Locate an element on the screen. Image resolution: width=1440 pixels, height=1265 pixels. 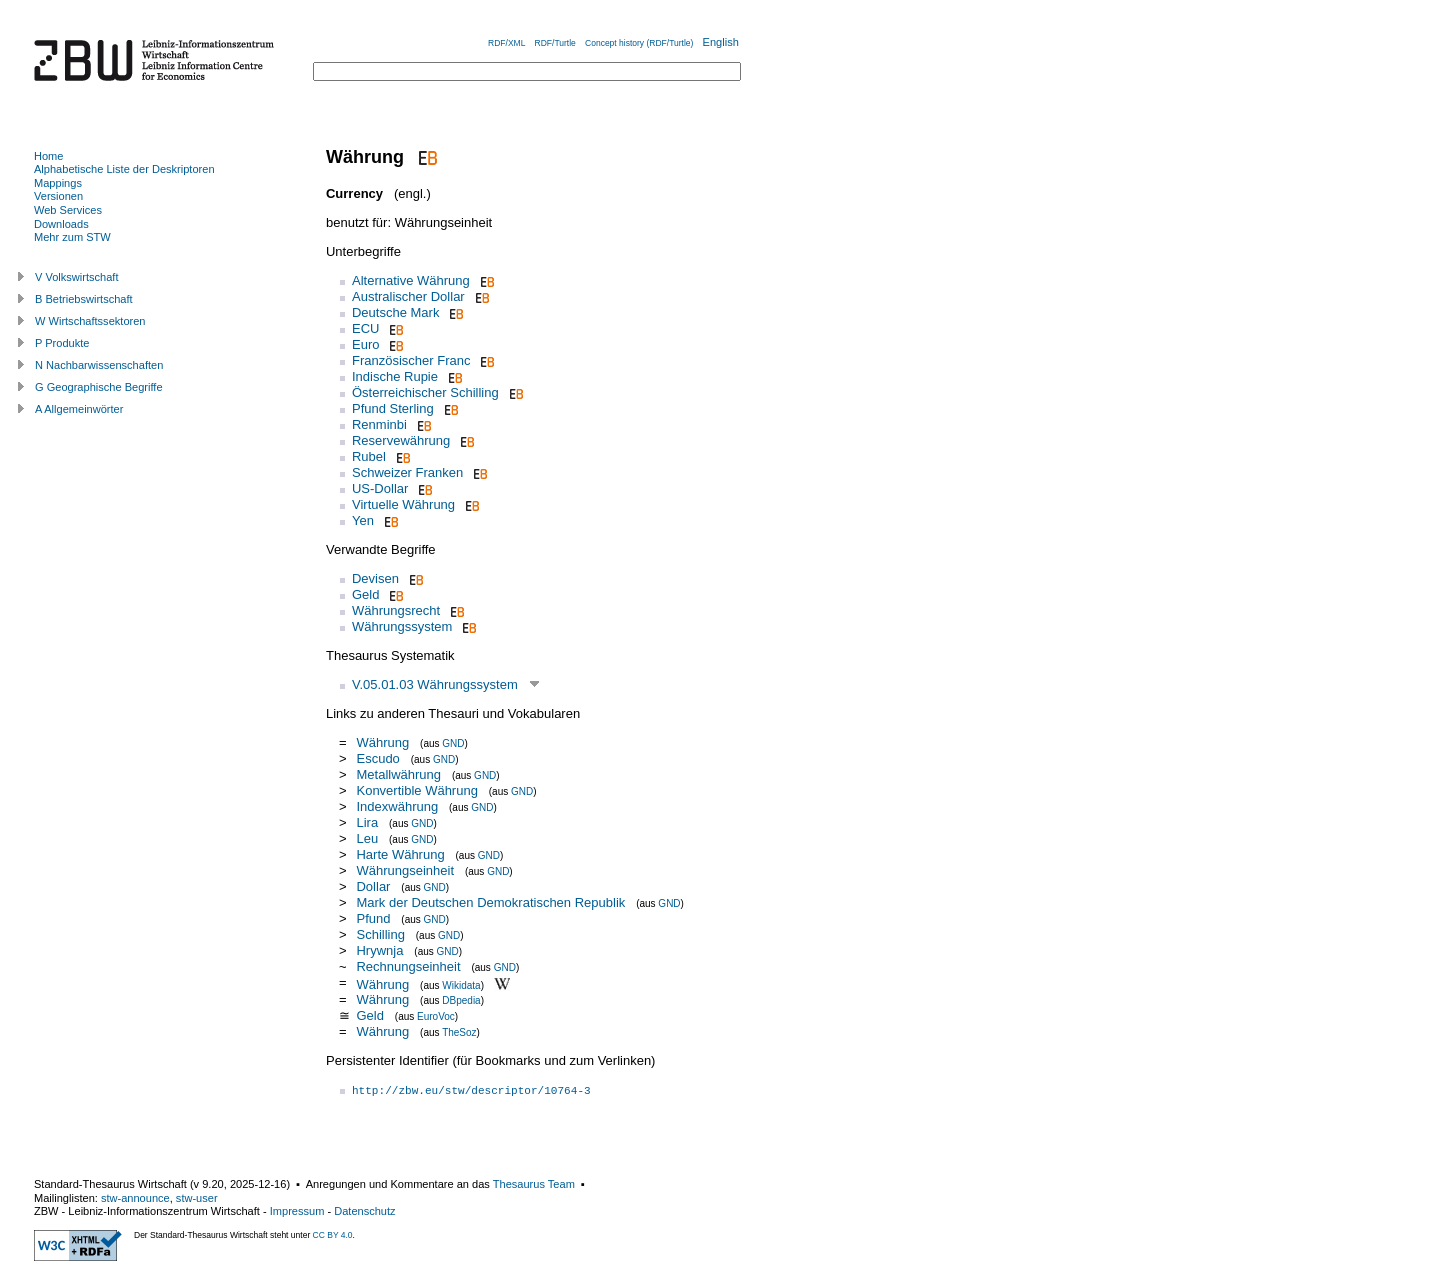
Indexwährung is located at coordinates (397, 806).